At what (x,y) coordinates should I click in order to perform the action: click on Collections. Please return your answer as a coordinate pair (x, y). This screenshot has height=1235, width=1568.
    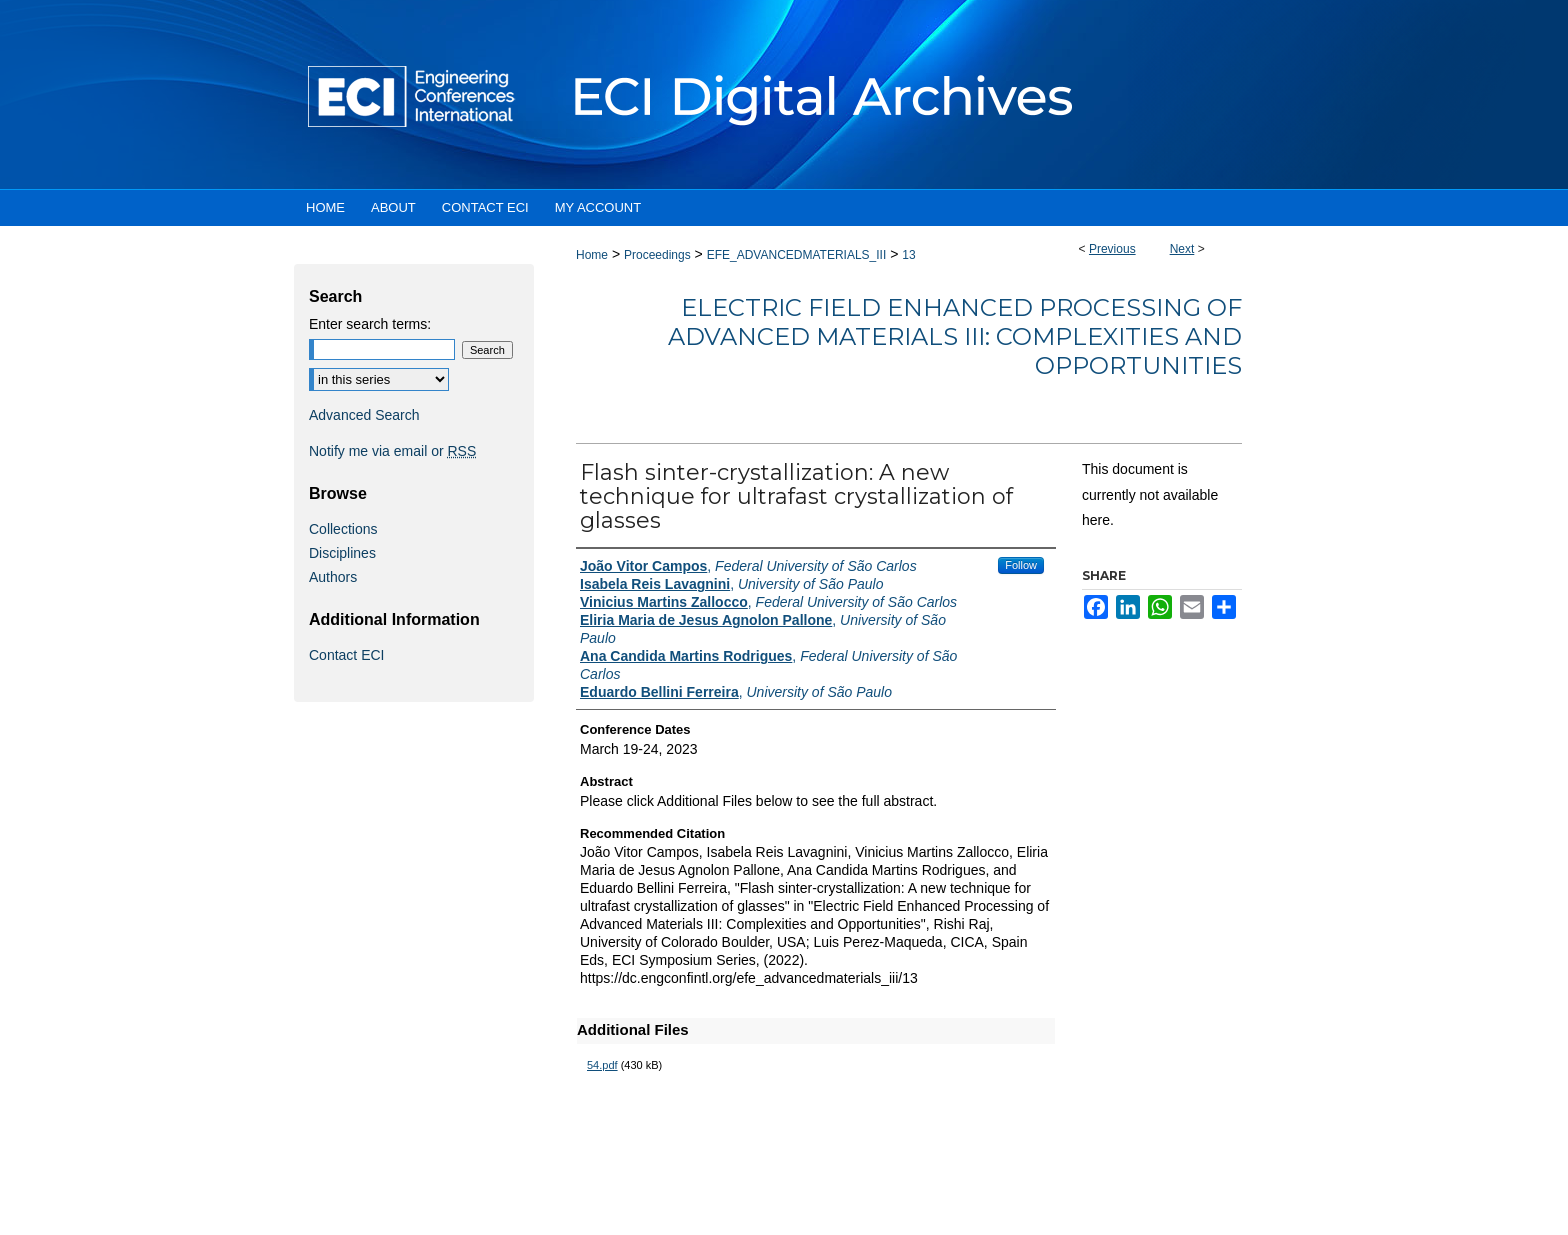
    Looking at the image, I should click on (343, 529).